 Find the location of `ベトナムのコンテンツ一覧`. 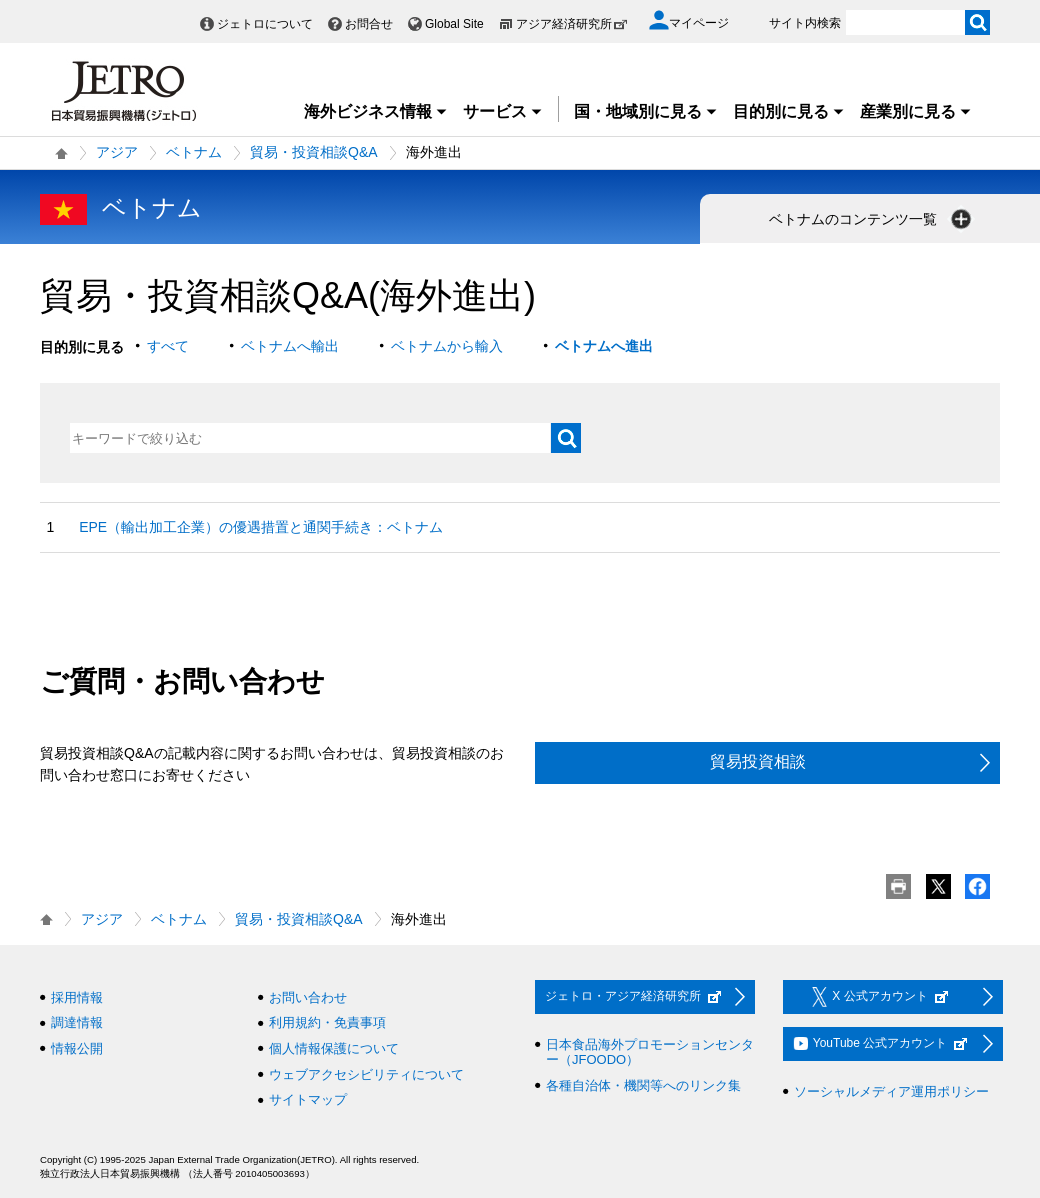

ベトナムのコンテンツ一覧 is located at coordinates (872, 219).